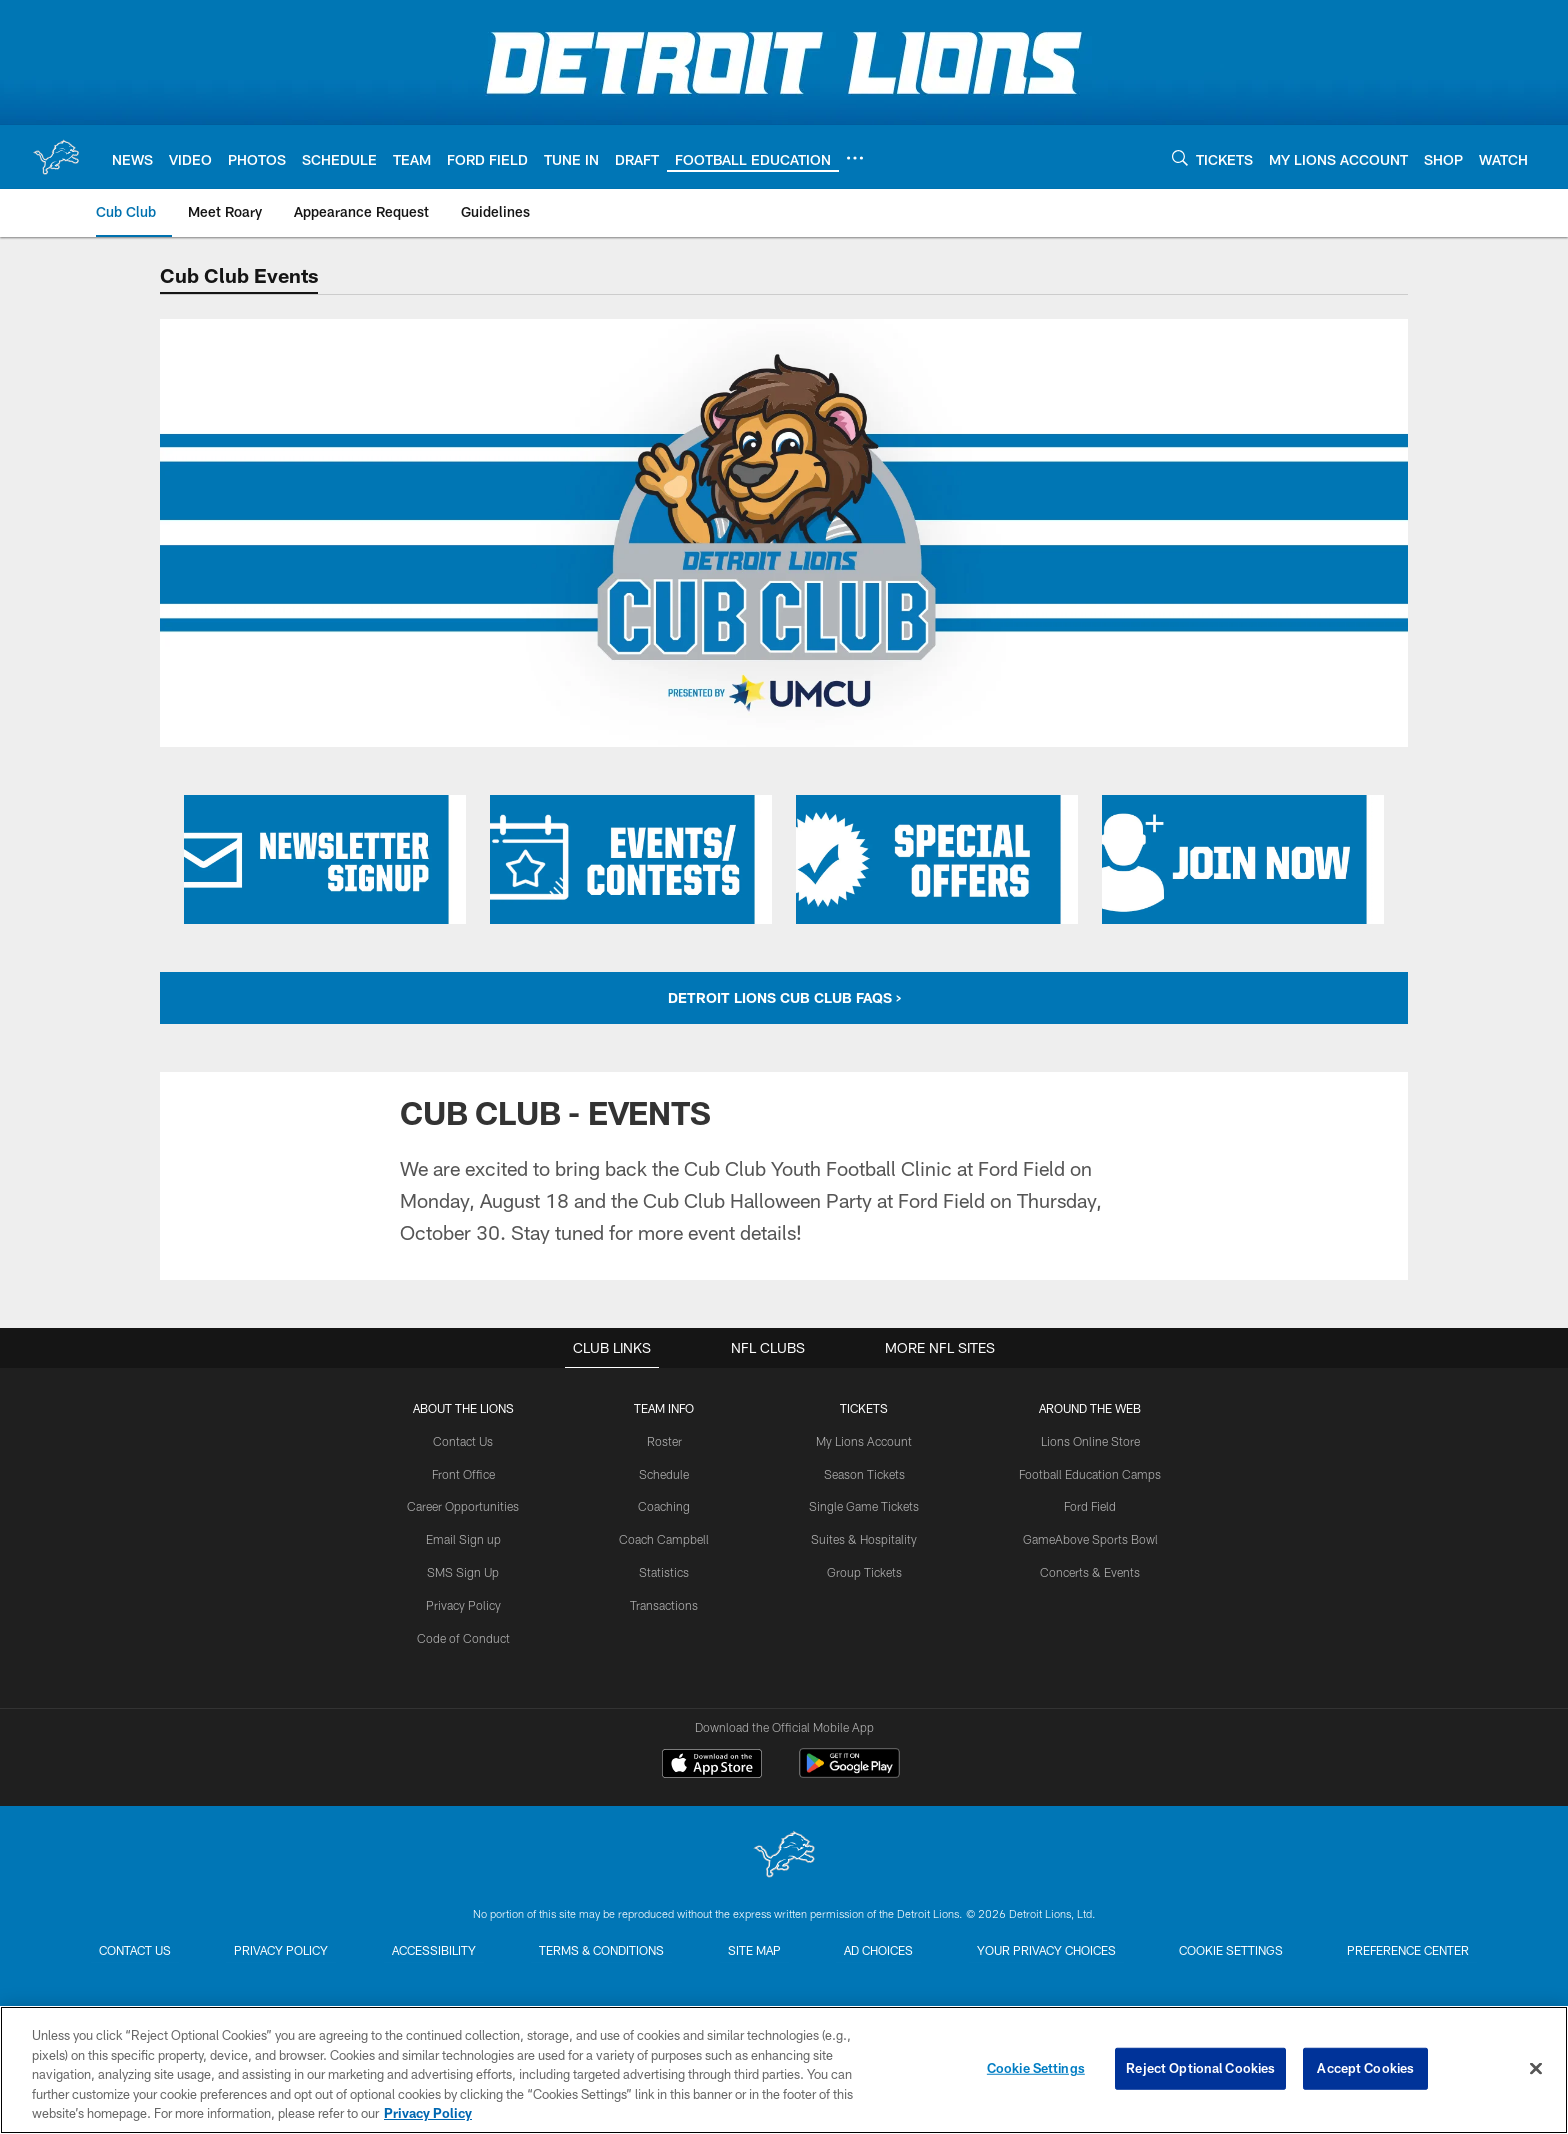 This screenshot has height=2134, width=1568. Describe the element at coordinates (325, 860) in the screenshot. I see `[Click here to sign up for the Cub Club Newsletter]` at that location.